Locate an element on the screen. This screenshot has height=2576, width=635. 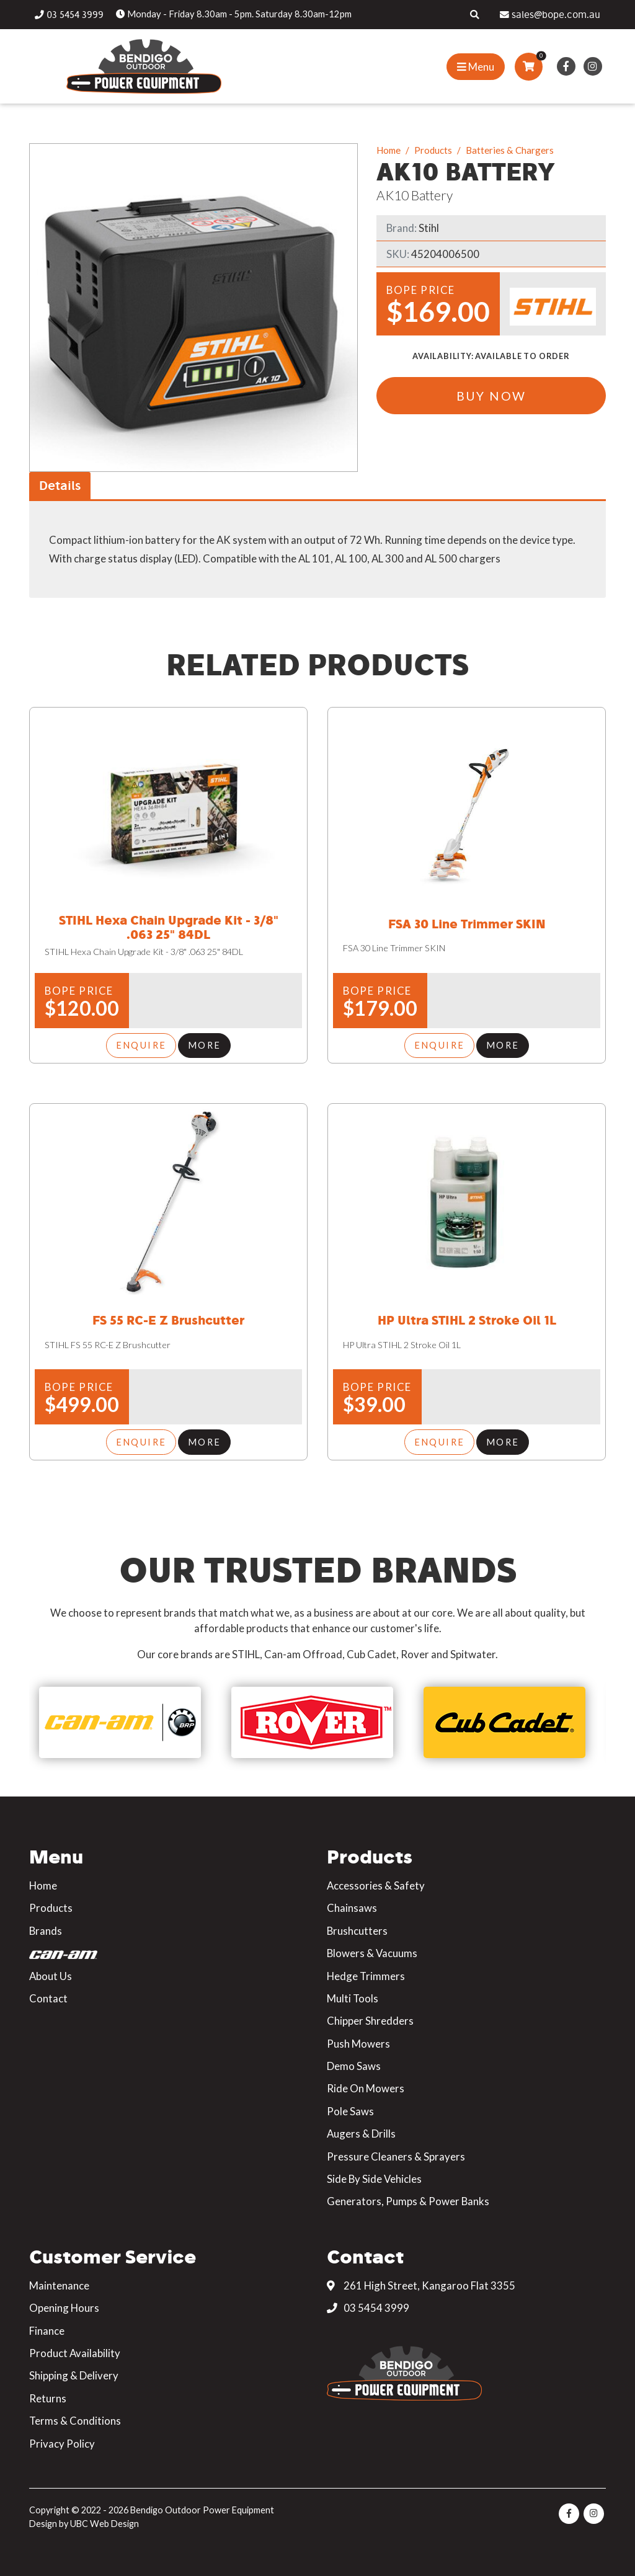
Home is located at coordinates (388, 150).